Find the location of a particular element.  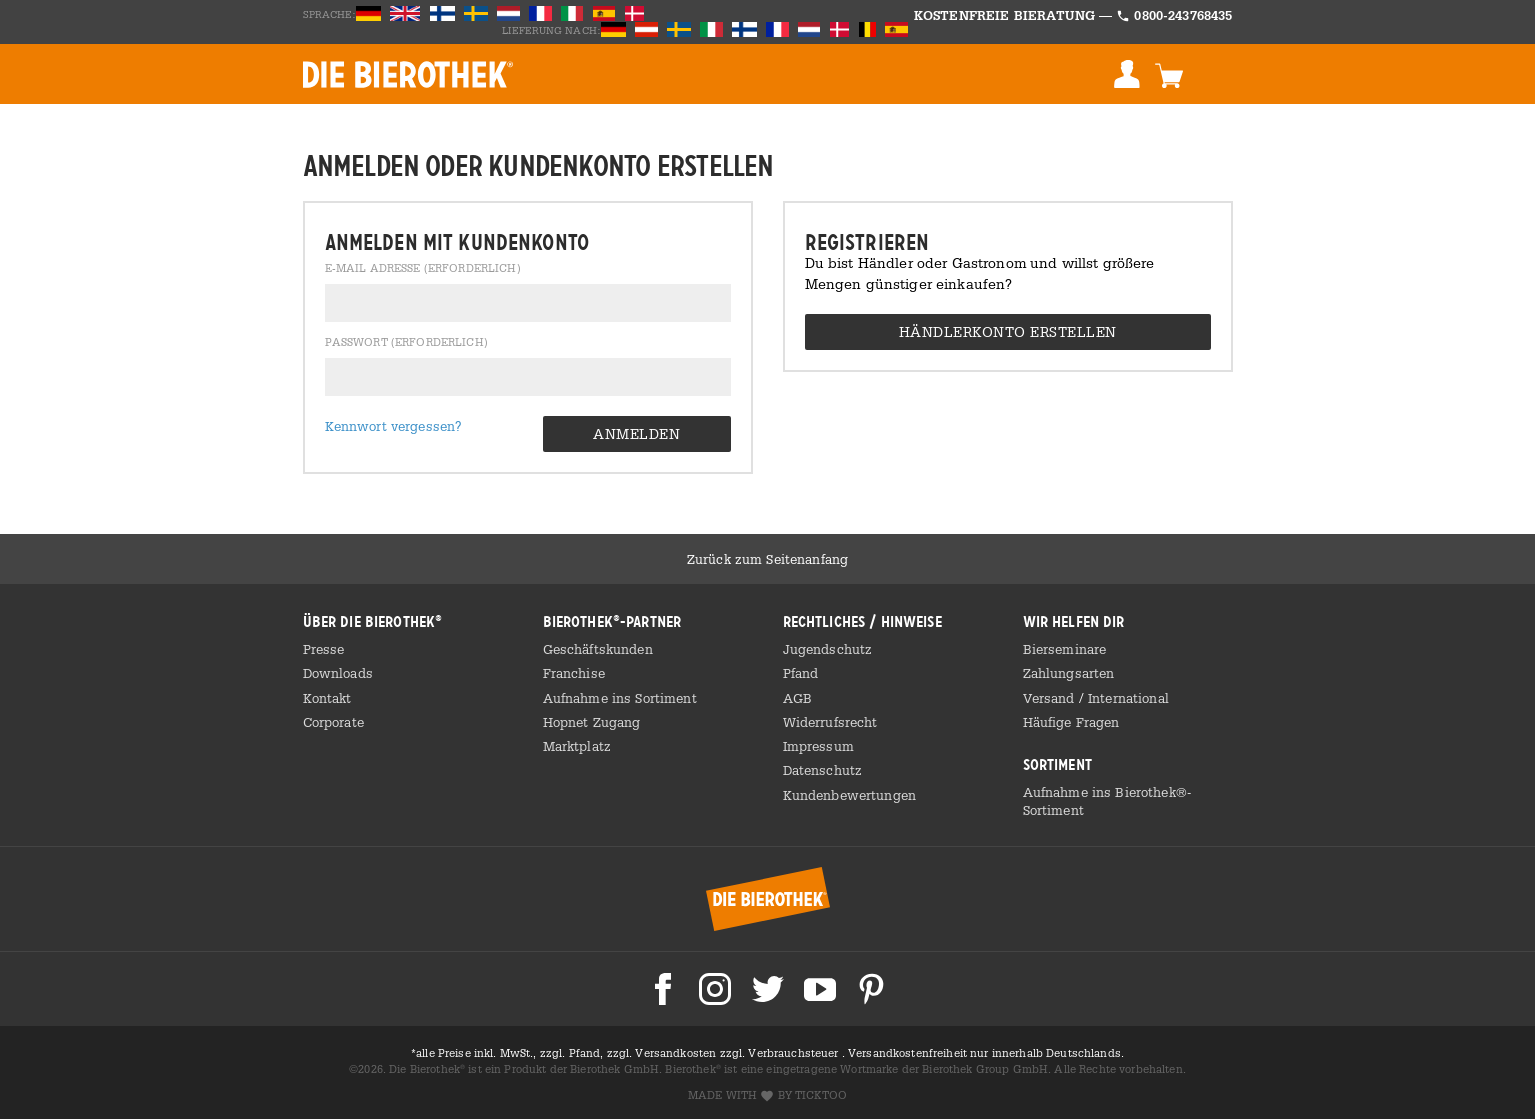

Marktplatz is located at coordinates (577, 746).